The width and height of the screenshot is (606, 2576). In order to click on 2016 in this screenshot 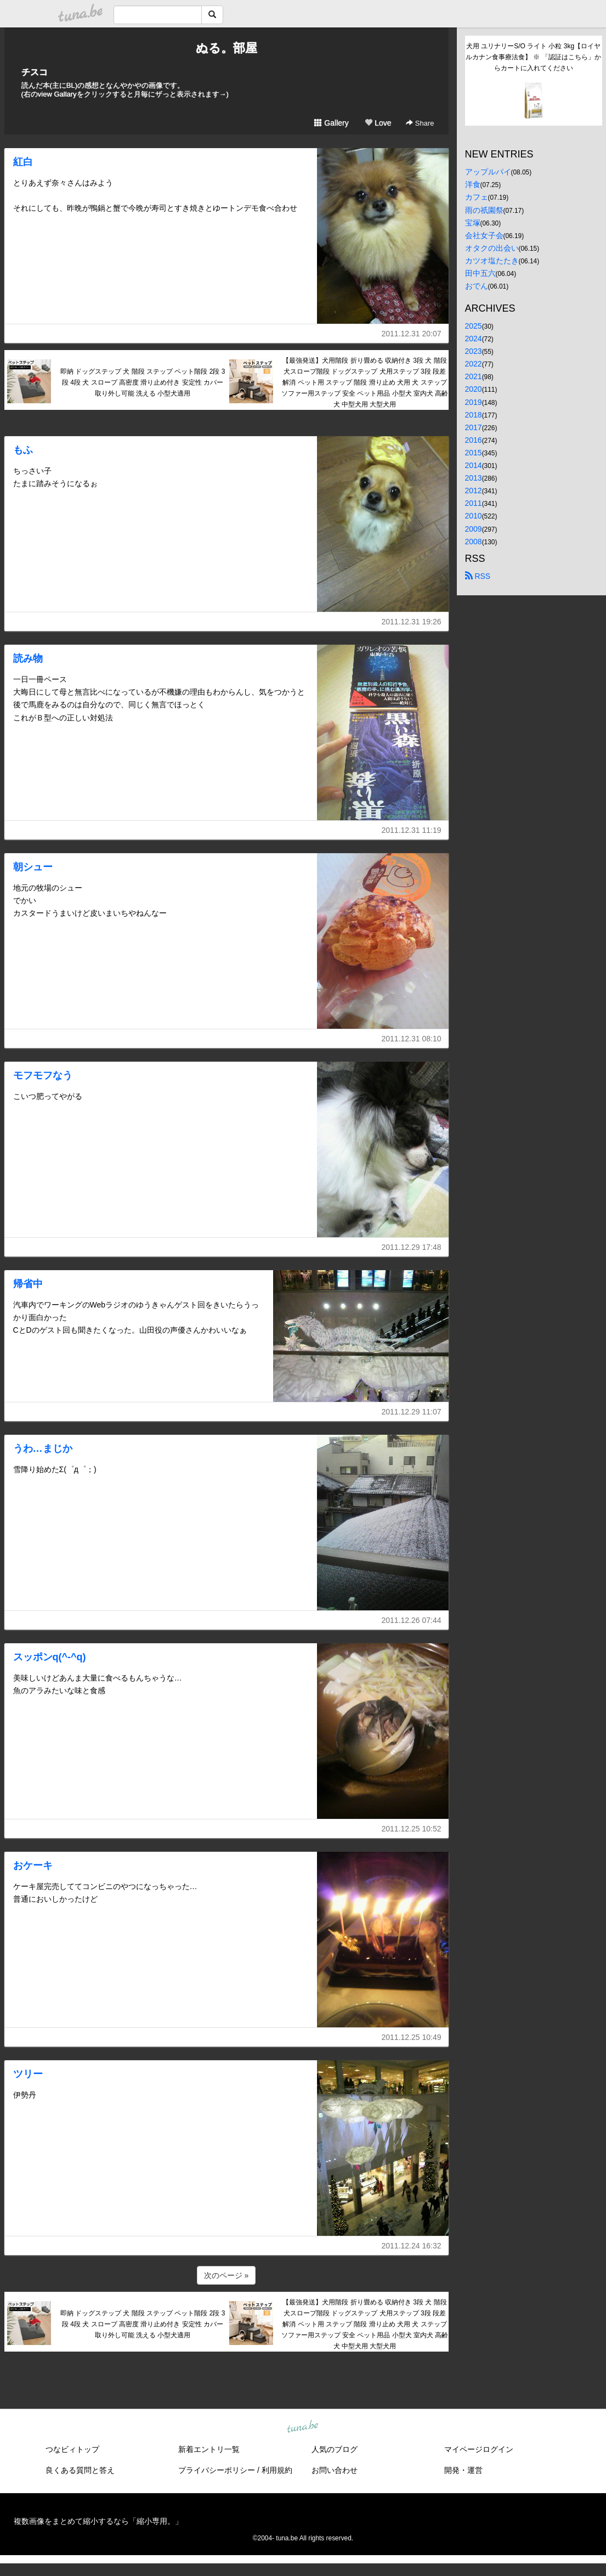, I will do `click(473, 440)`.